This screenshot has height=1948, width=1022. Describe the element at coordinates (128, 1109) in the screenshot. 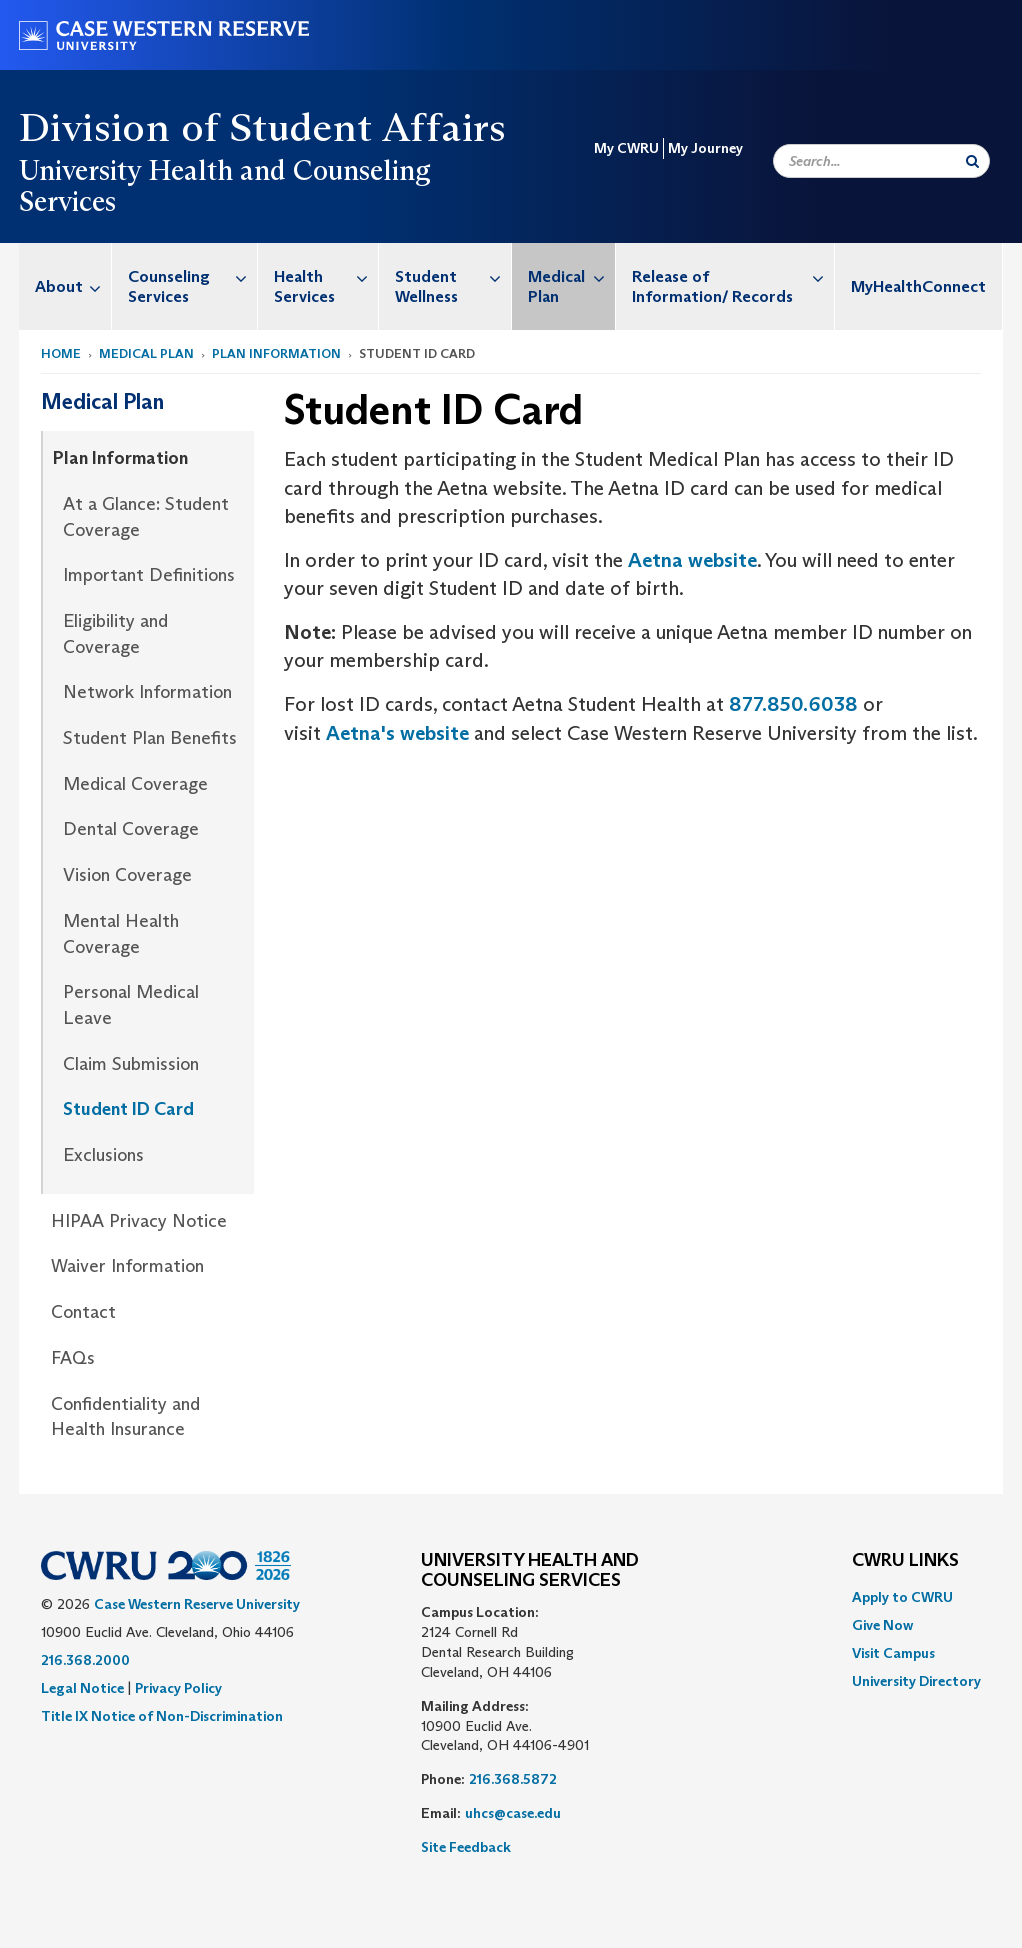

I see `Student ID Card` at that location.